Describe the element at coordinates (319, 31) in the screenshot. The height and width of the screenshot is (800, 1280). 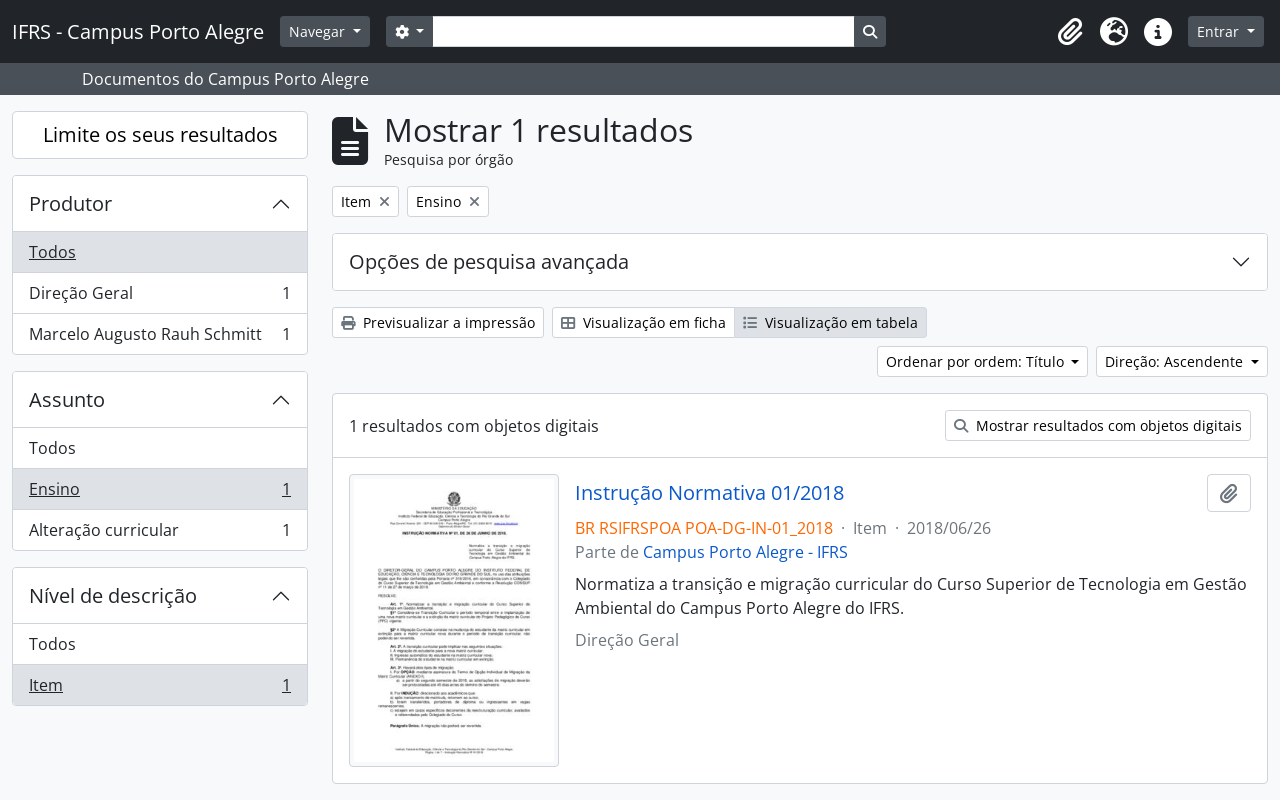
I see `Navegar` at that location.